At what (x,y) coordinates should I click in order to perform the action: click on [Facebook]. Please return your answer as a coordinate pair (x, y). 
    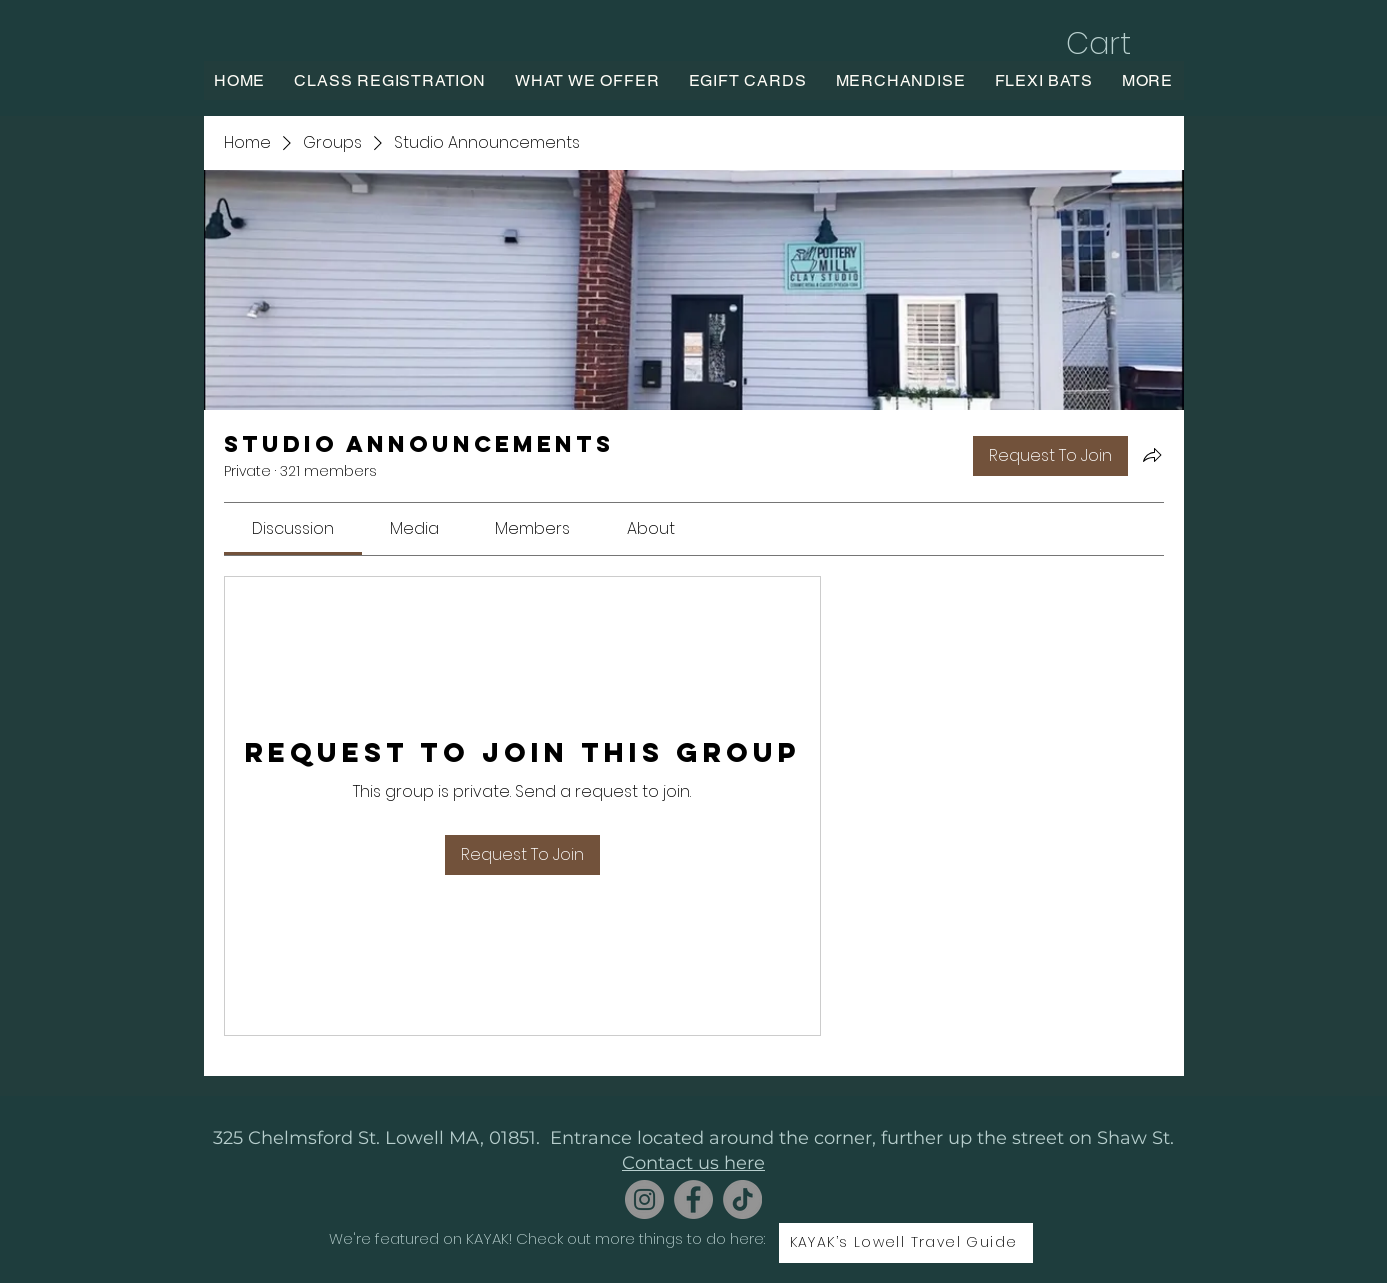
    Looking at the image, I should click on (693, 1199).